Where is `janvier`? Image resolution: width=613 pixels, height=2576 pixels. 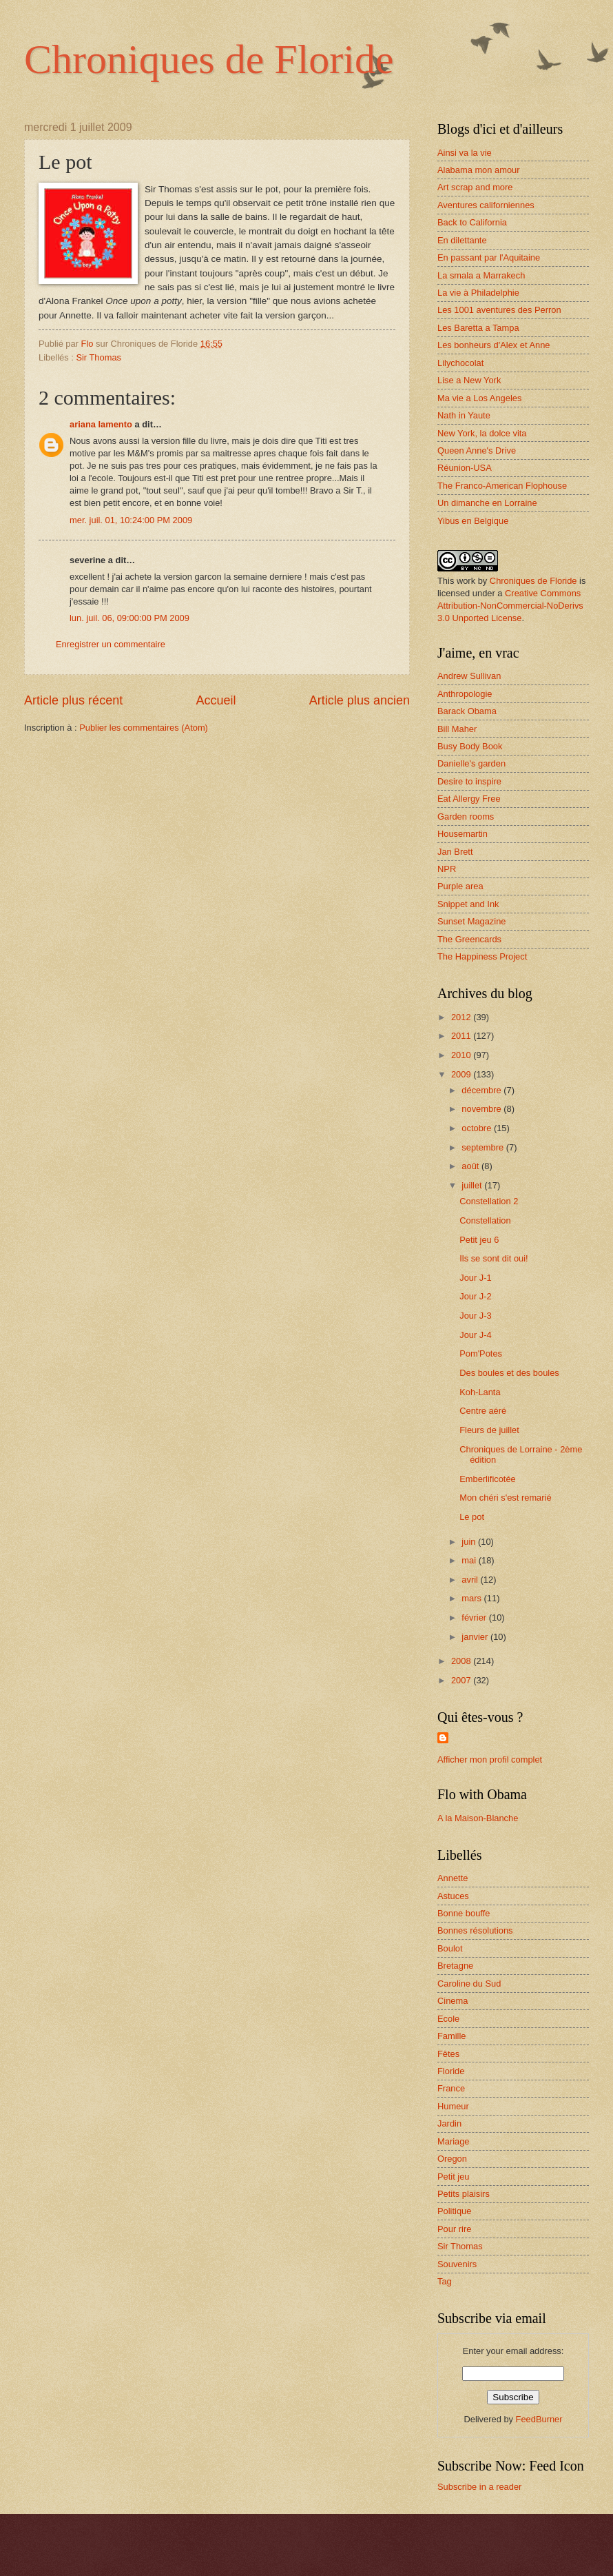
janvier is located at coordinates (475, 1637).